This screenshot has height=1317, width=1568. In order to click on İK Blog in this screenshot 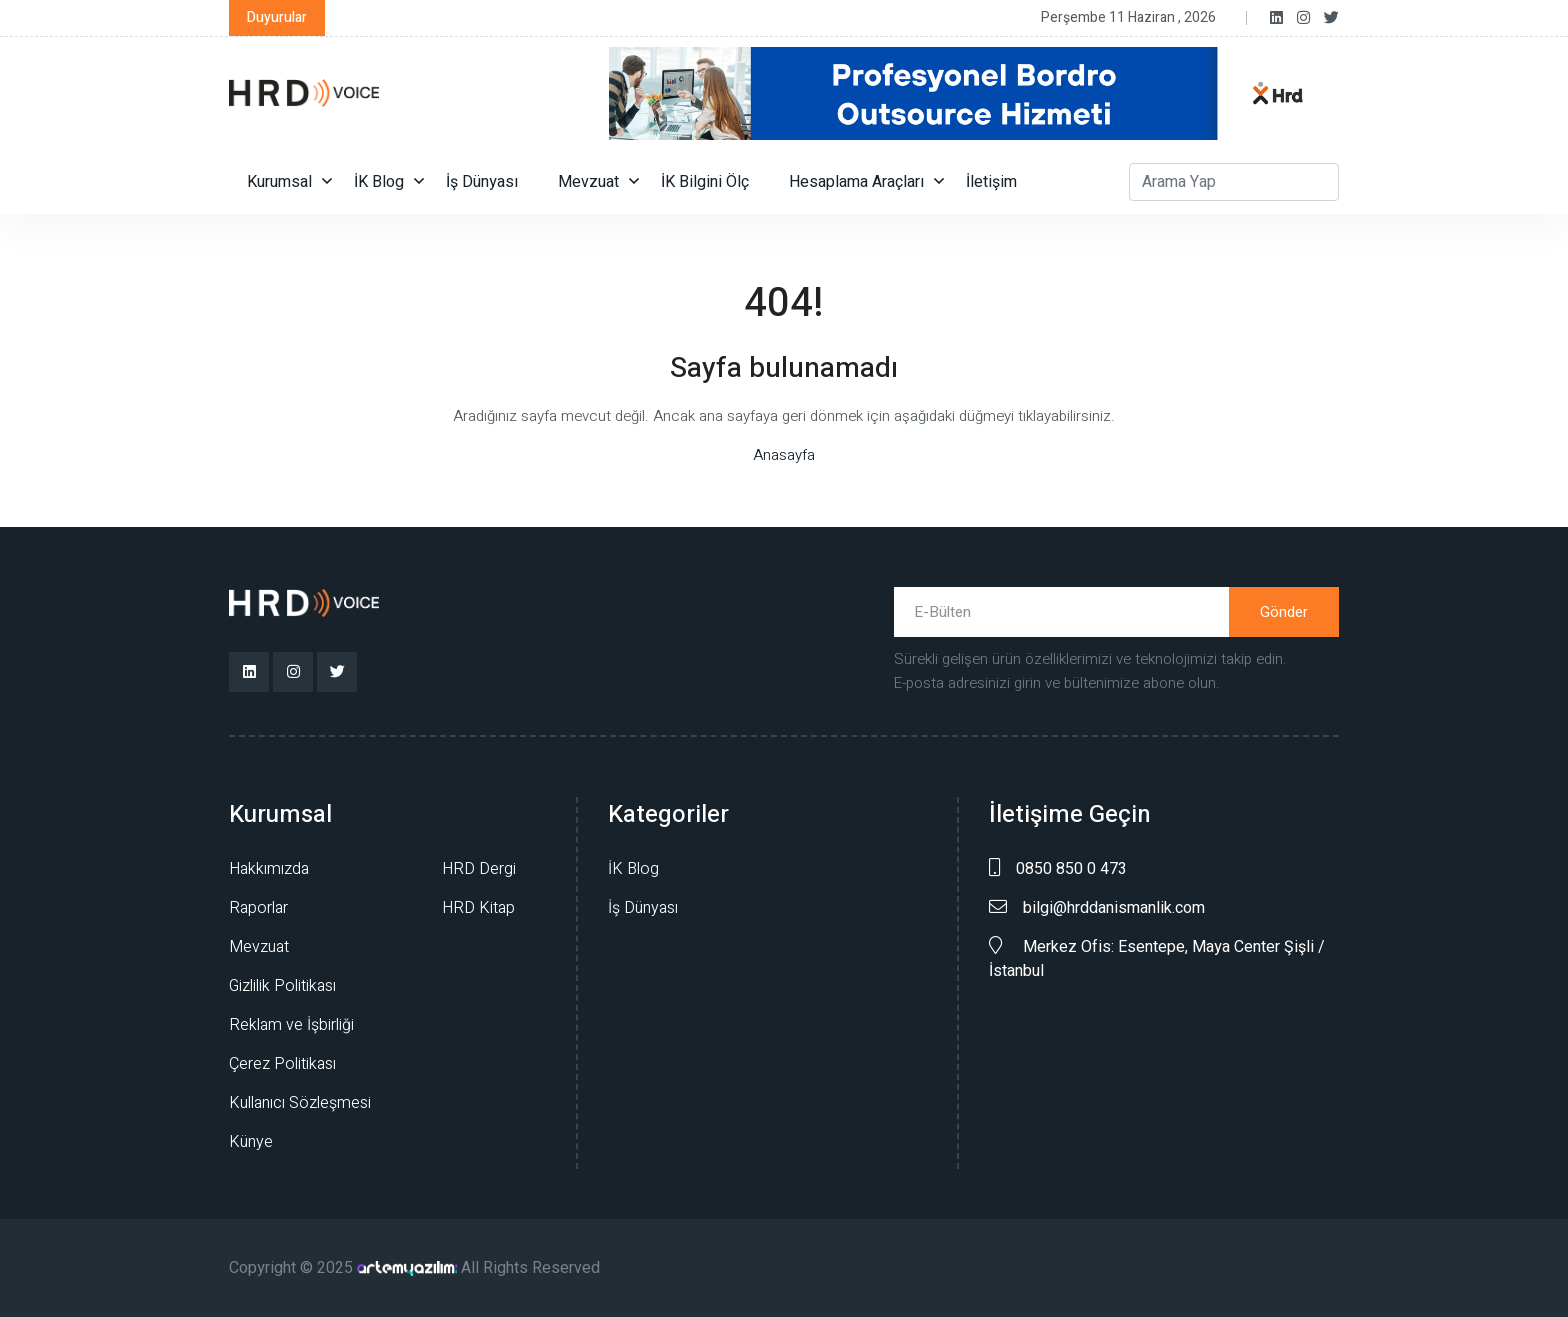, I will do `click(379, 182)`.